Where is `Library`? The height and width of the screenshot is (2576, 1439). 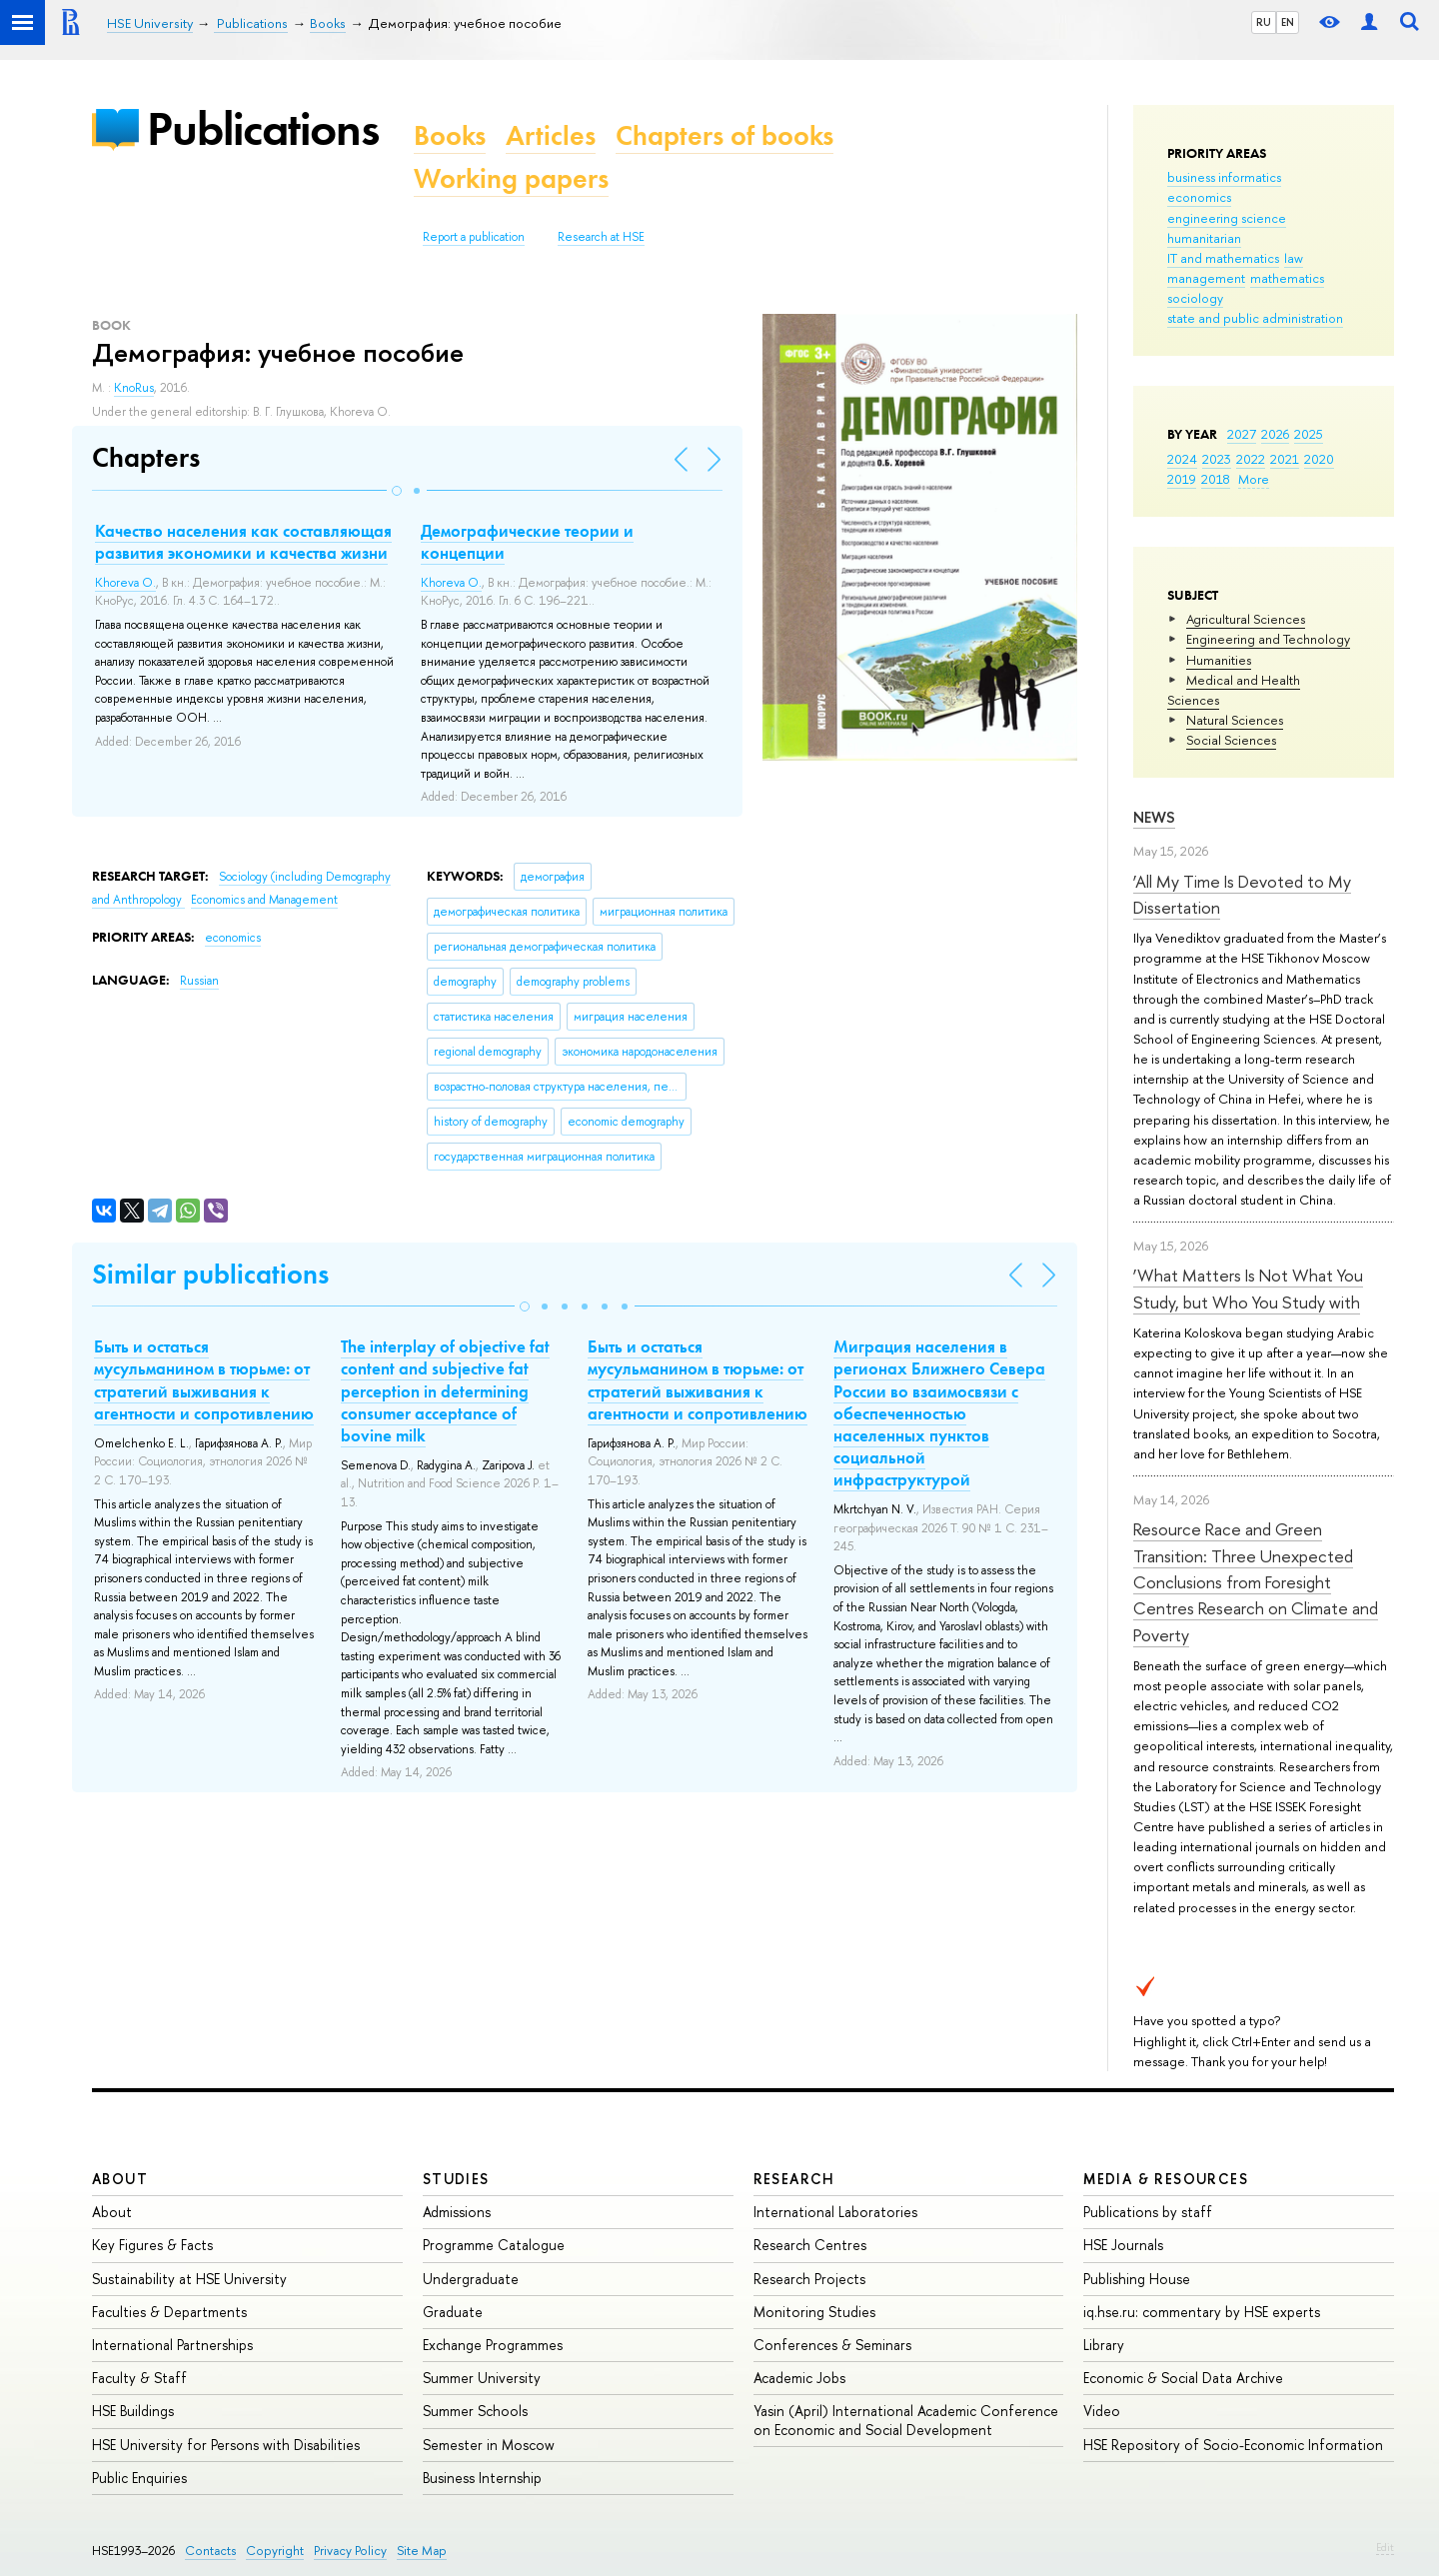 Library is located at coordinates (1103, 2344).